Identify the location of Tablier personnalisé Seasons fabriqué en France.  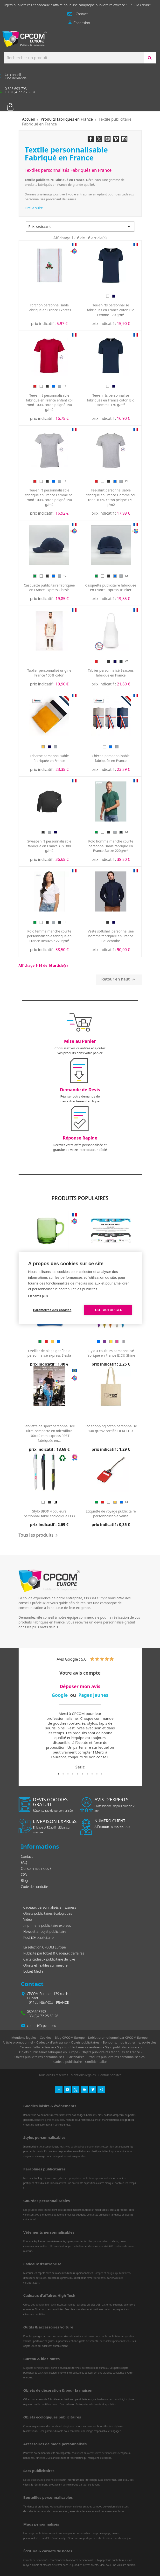
(111, 672).